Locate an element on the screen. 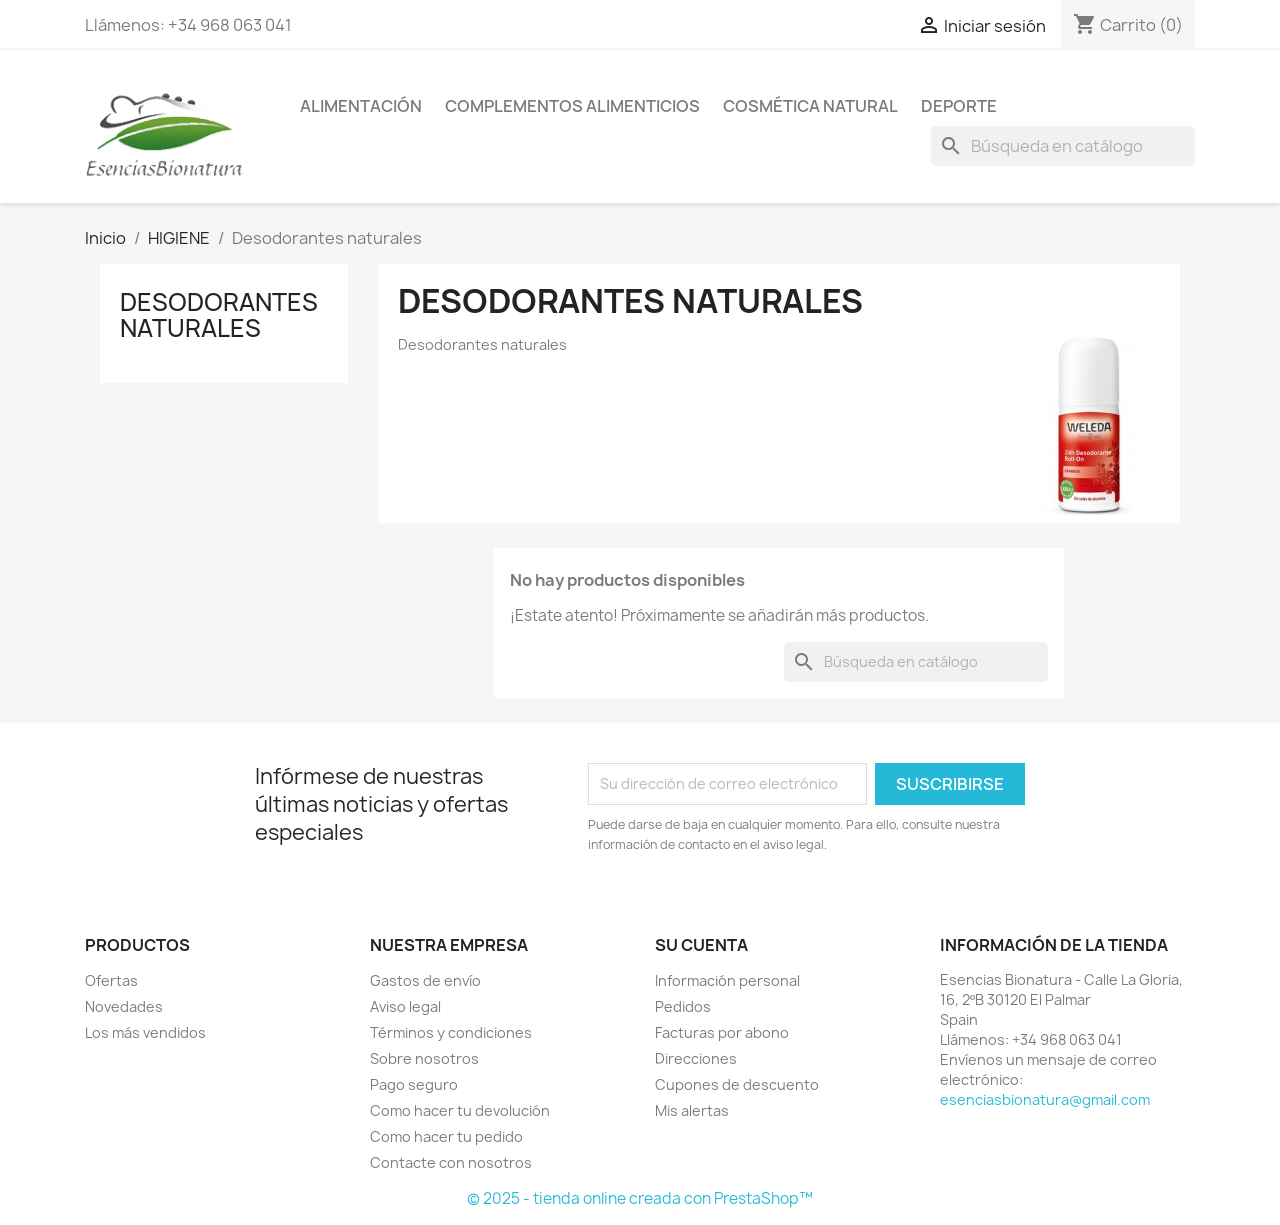  Desodorantes naturales is located at coordinates (219, 315).